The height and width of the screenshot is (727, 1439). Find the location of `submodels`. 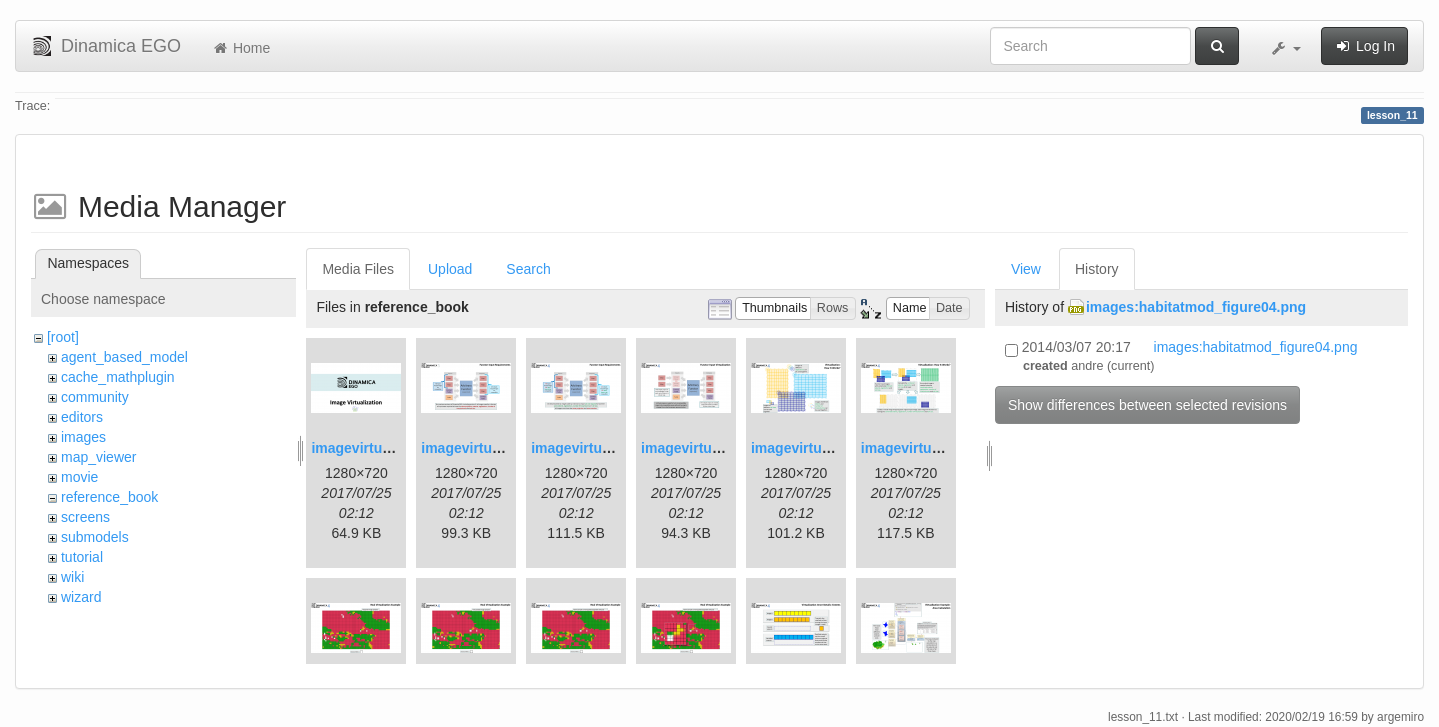

submodels is located at coordinates (95, 537).